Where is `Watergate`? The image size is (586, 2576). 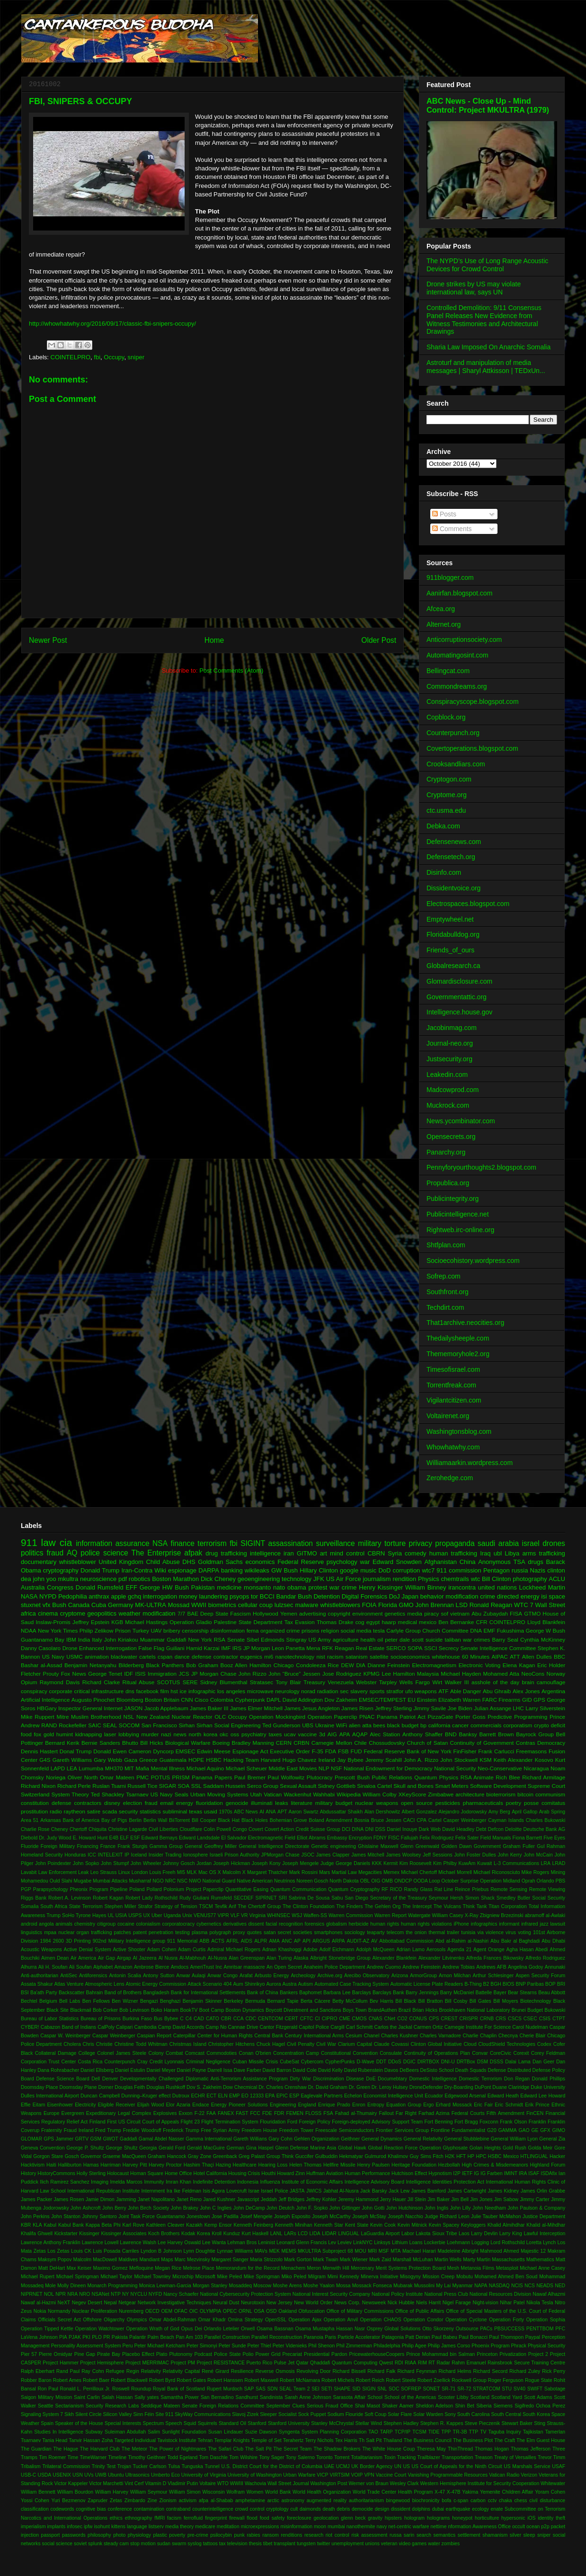
Watergate is located at coordinates (419, 1915).